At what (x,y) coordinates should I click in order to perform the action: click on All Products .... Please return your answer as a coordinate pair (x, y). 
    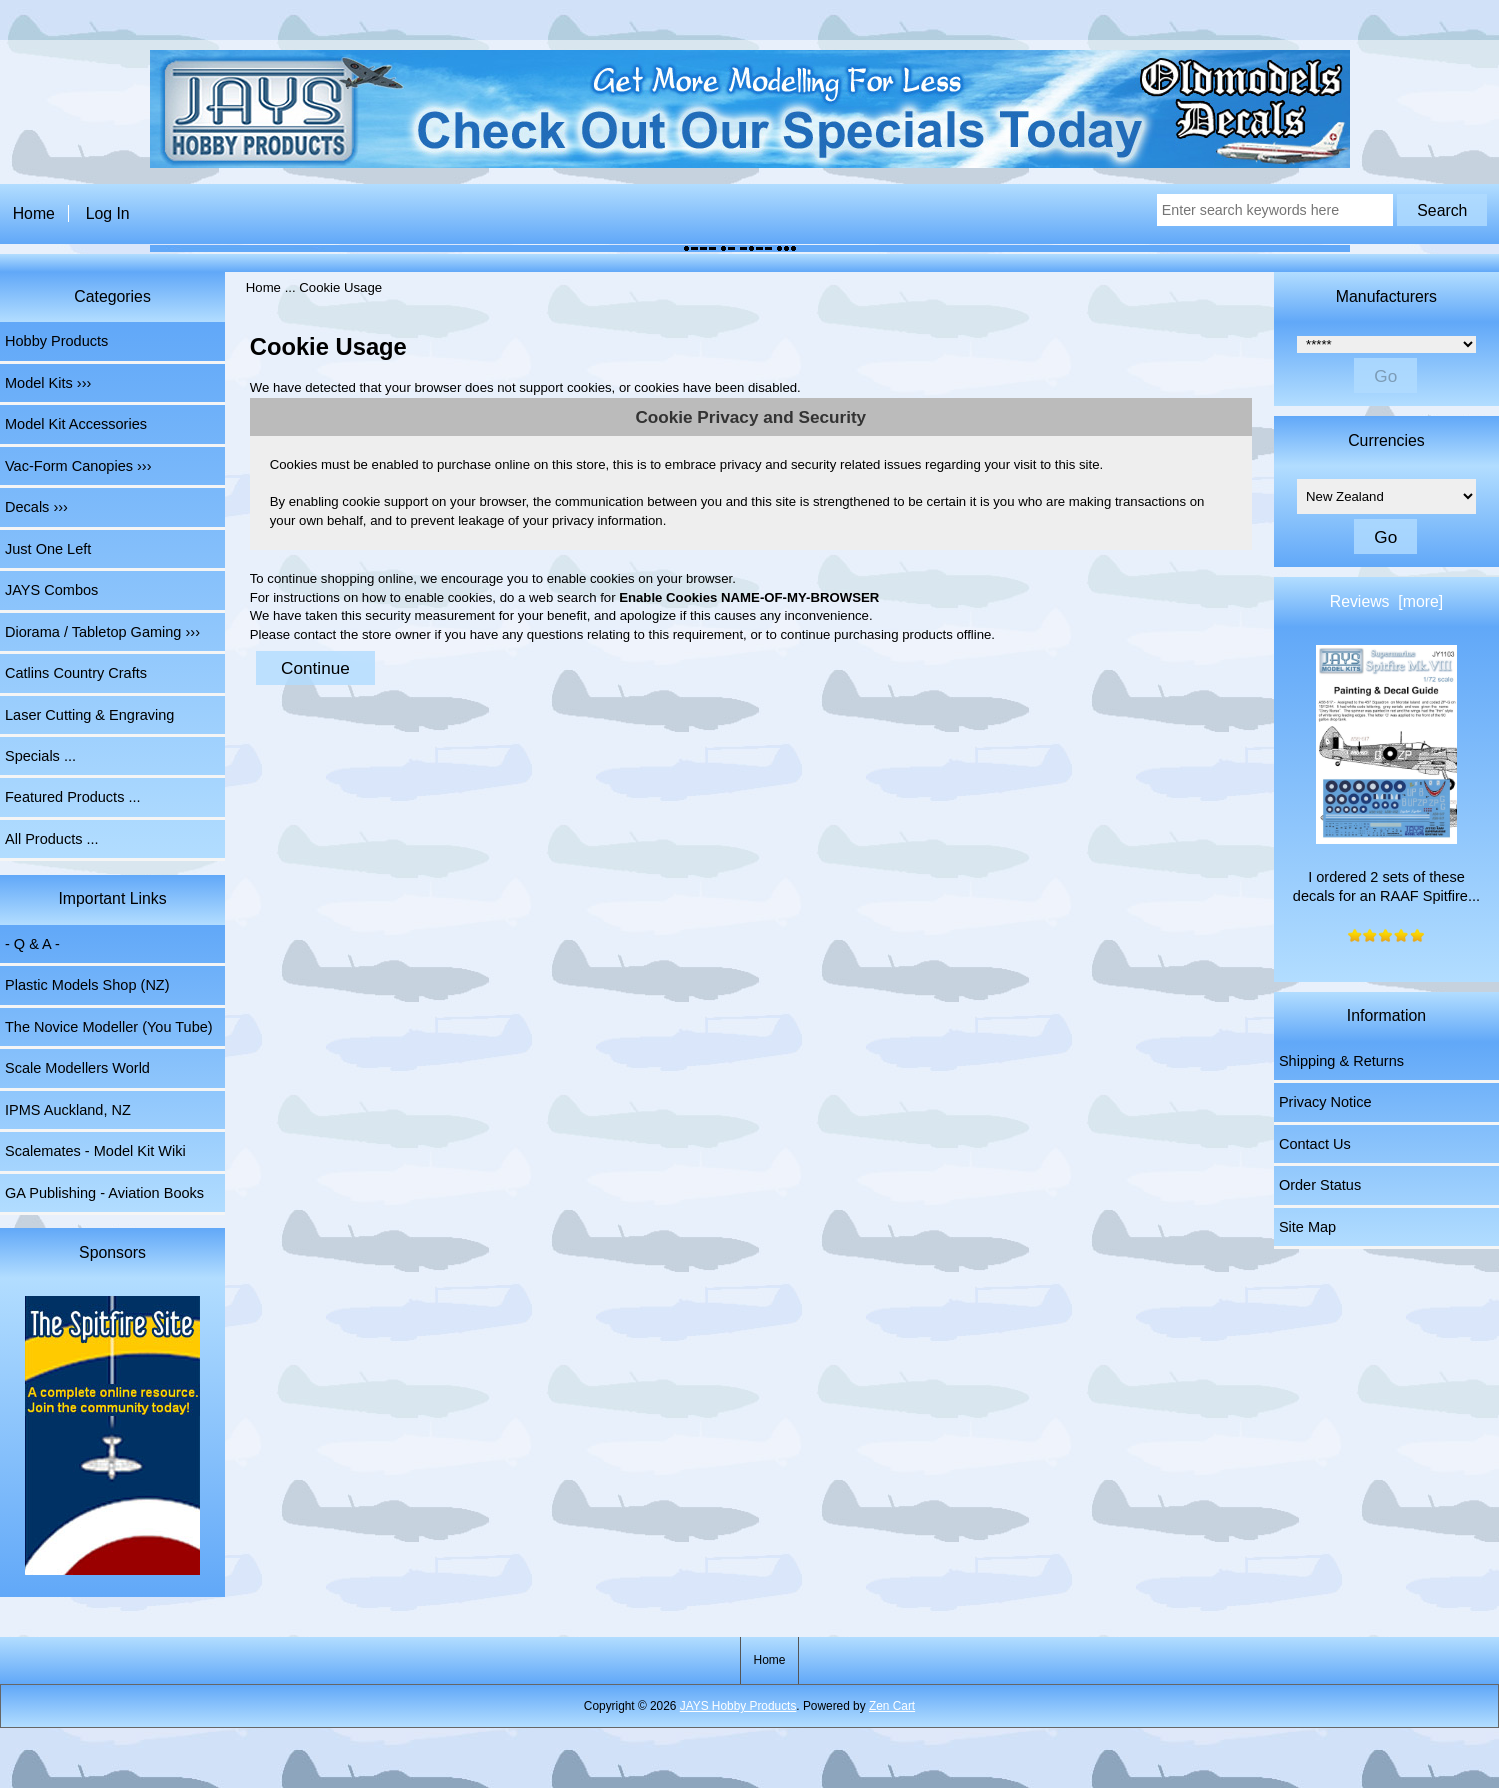
    Looking at the image, I should click on (52, 839).